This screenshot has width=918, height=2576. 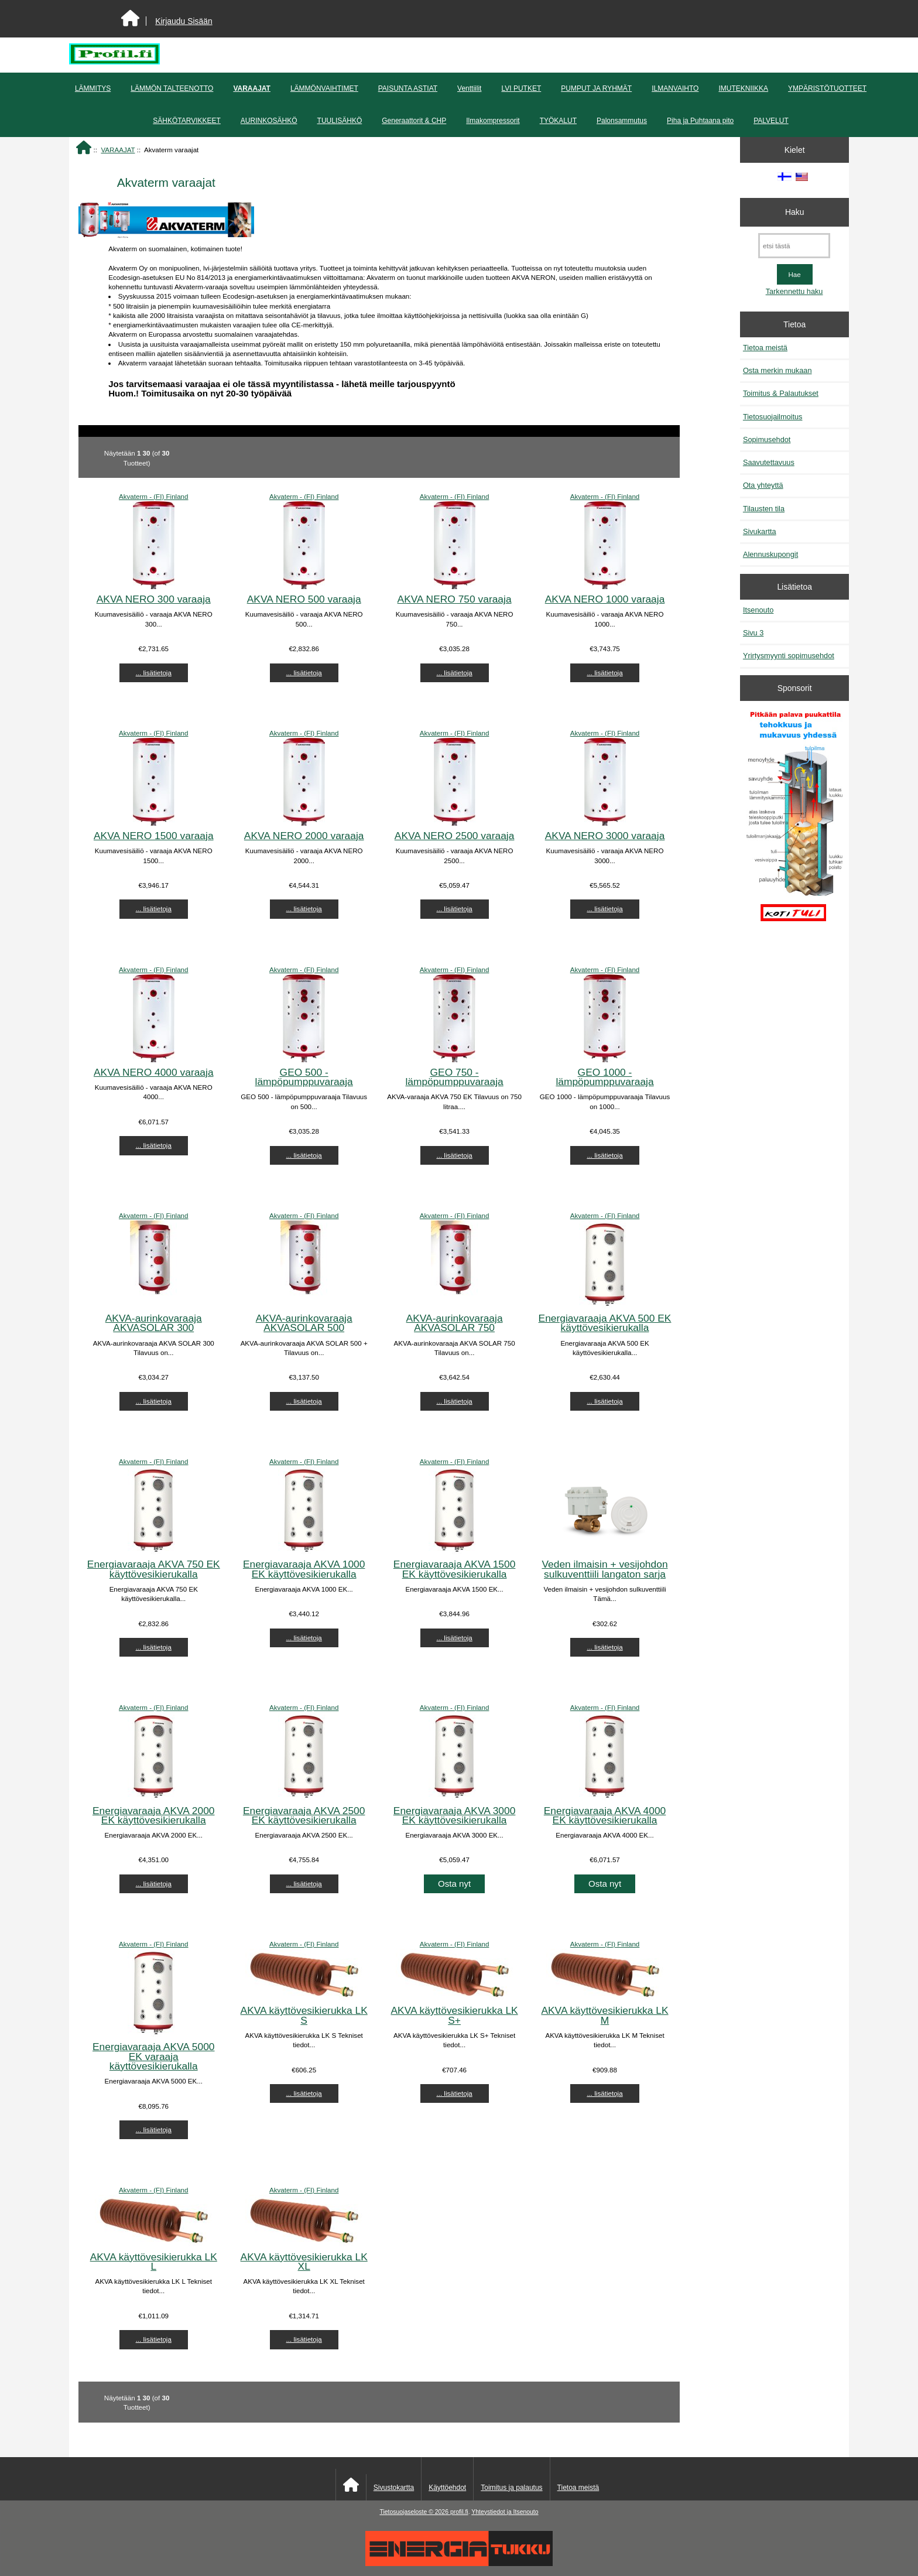 What do you see at coordinates (154, 599) in the screenshot?
I see `AKVA NERO 300 varaaja` at bounding box center [154, 599].